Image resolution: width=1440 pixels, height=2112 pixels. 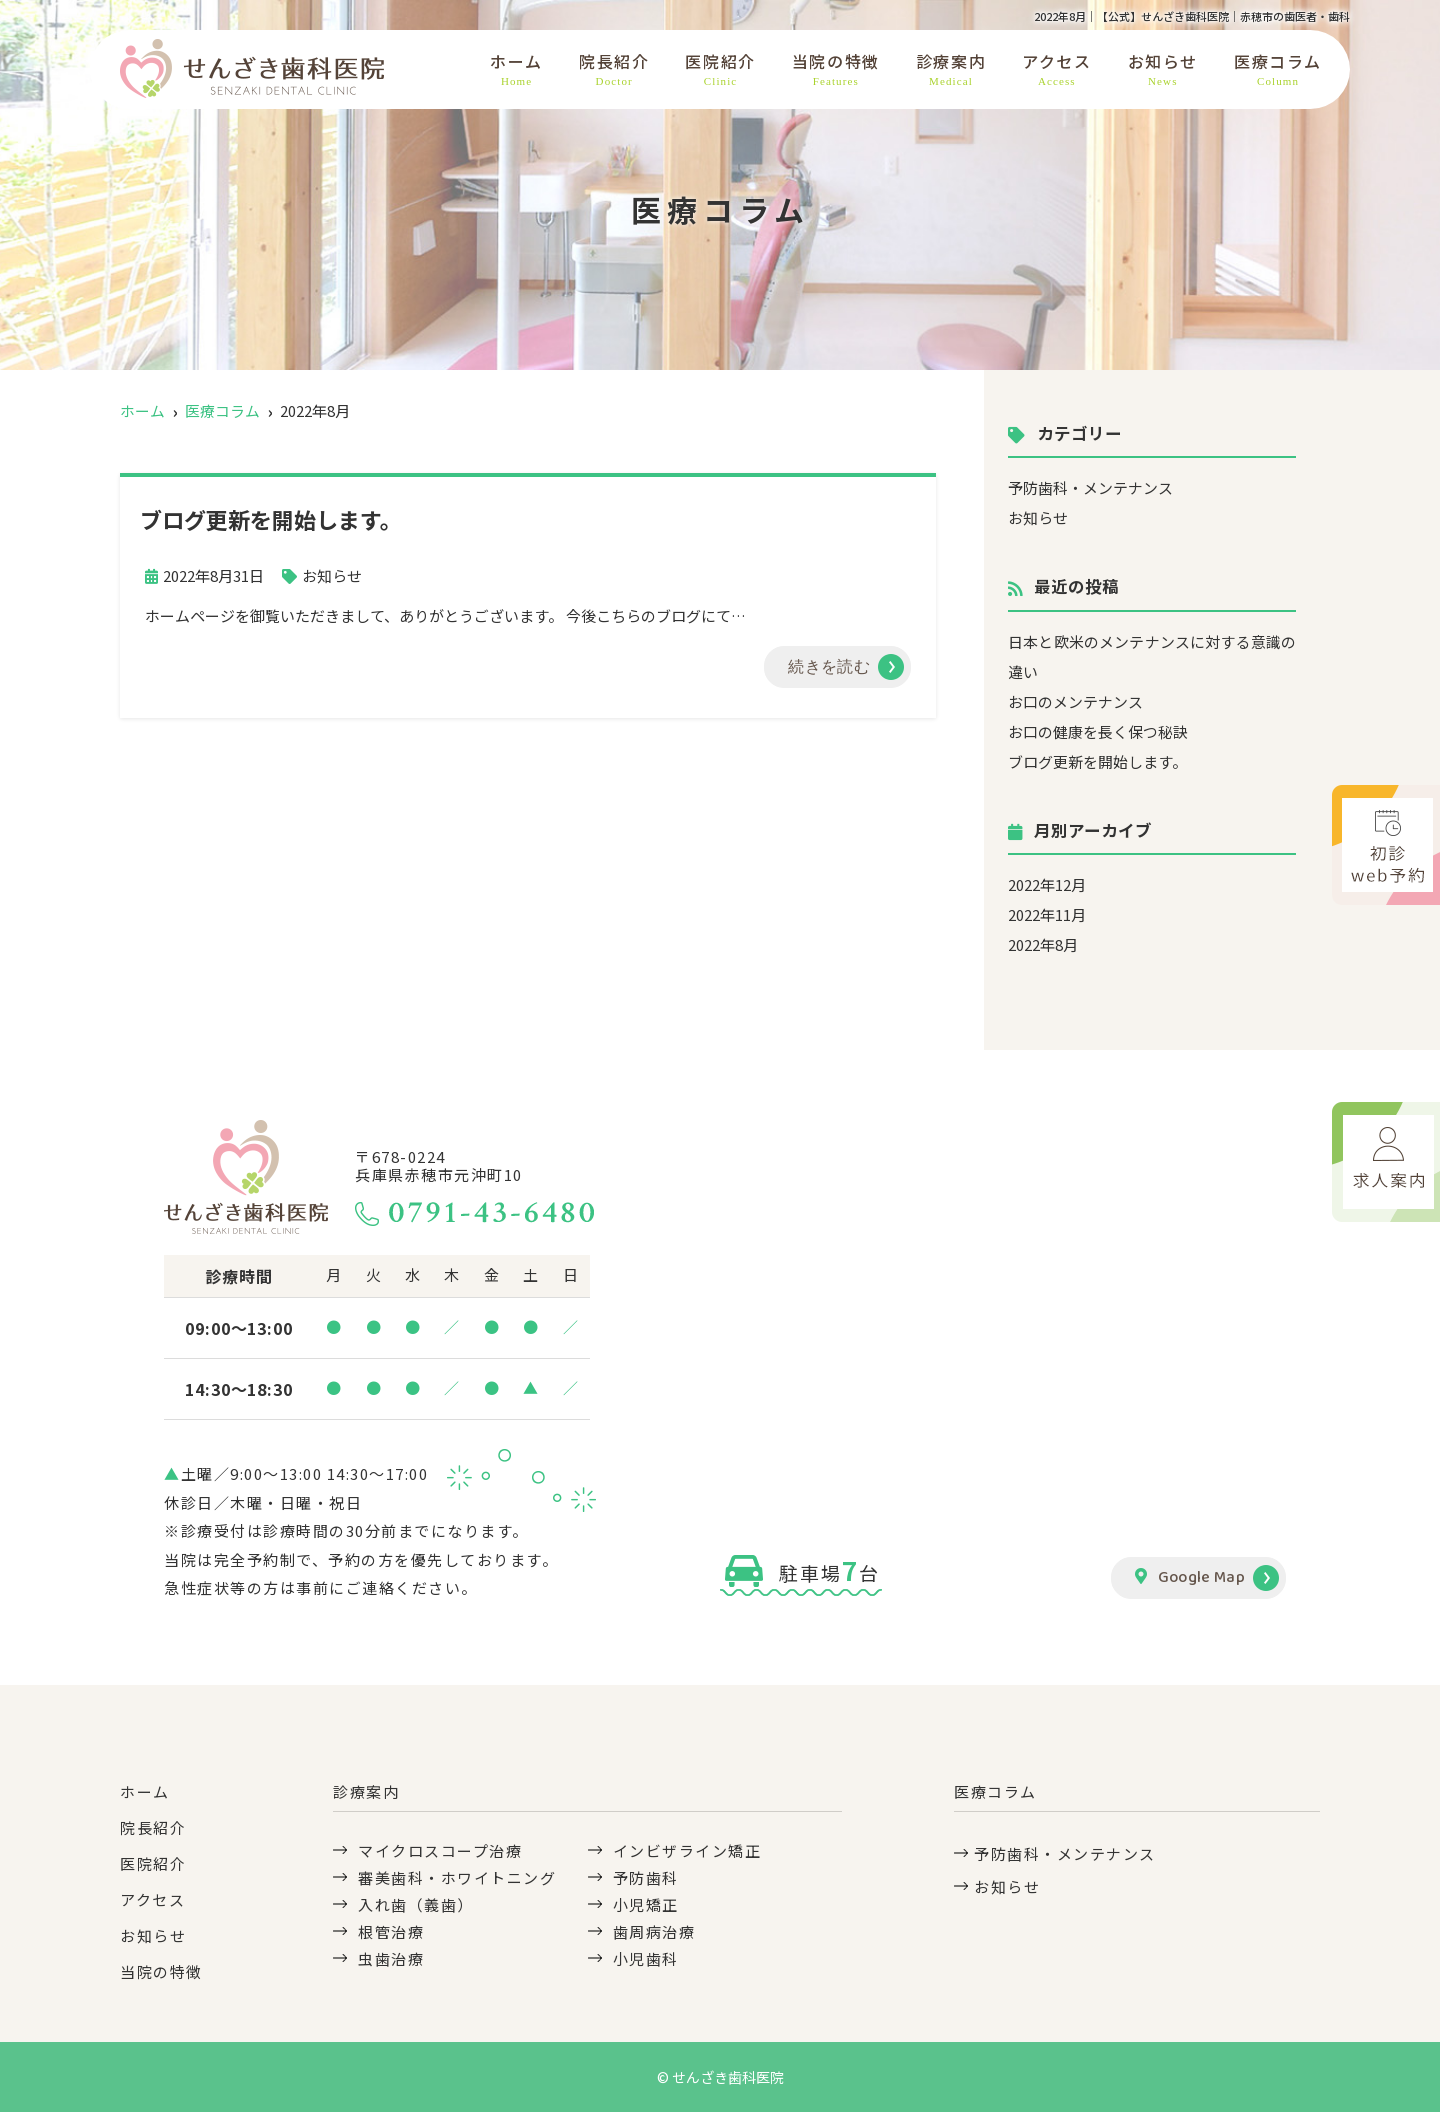 I want to click on 続きを読む, so click(x=829, y=666).